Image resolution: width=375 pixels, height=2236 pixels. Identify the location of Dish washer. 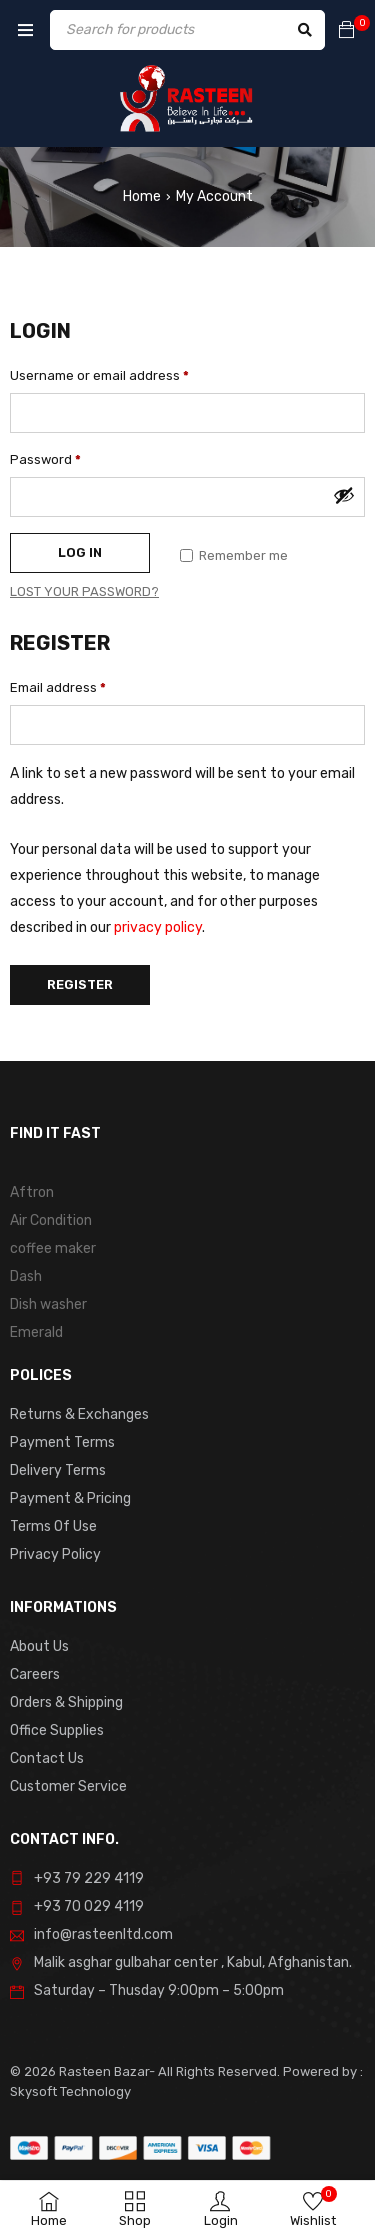
(48, 1304).